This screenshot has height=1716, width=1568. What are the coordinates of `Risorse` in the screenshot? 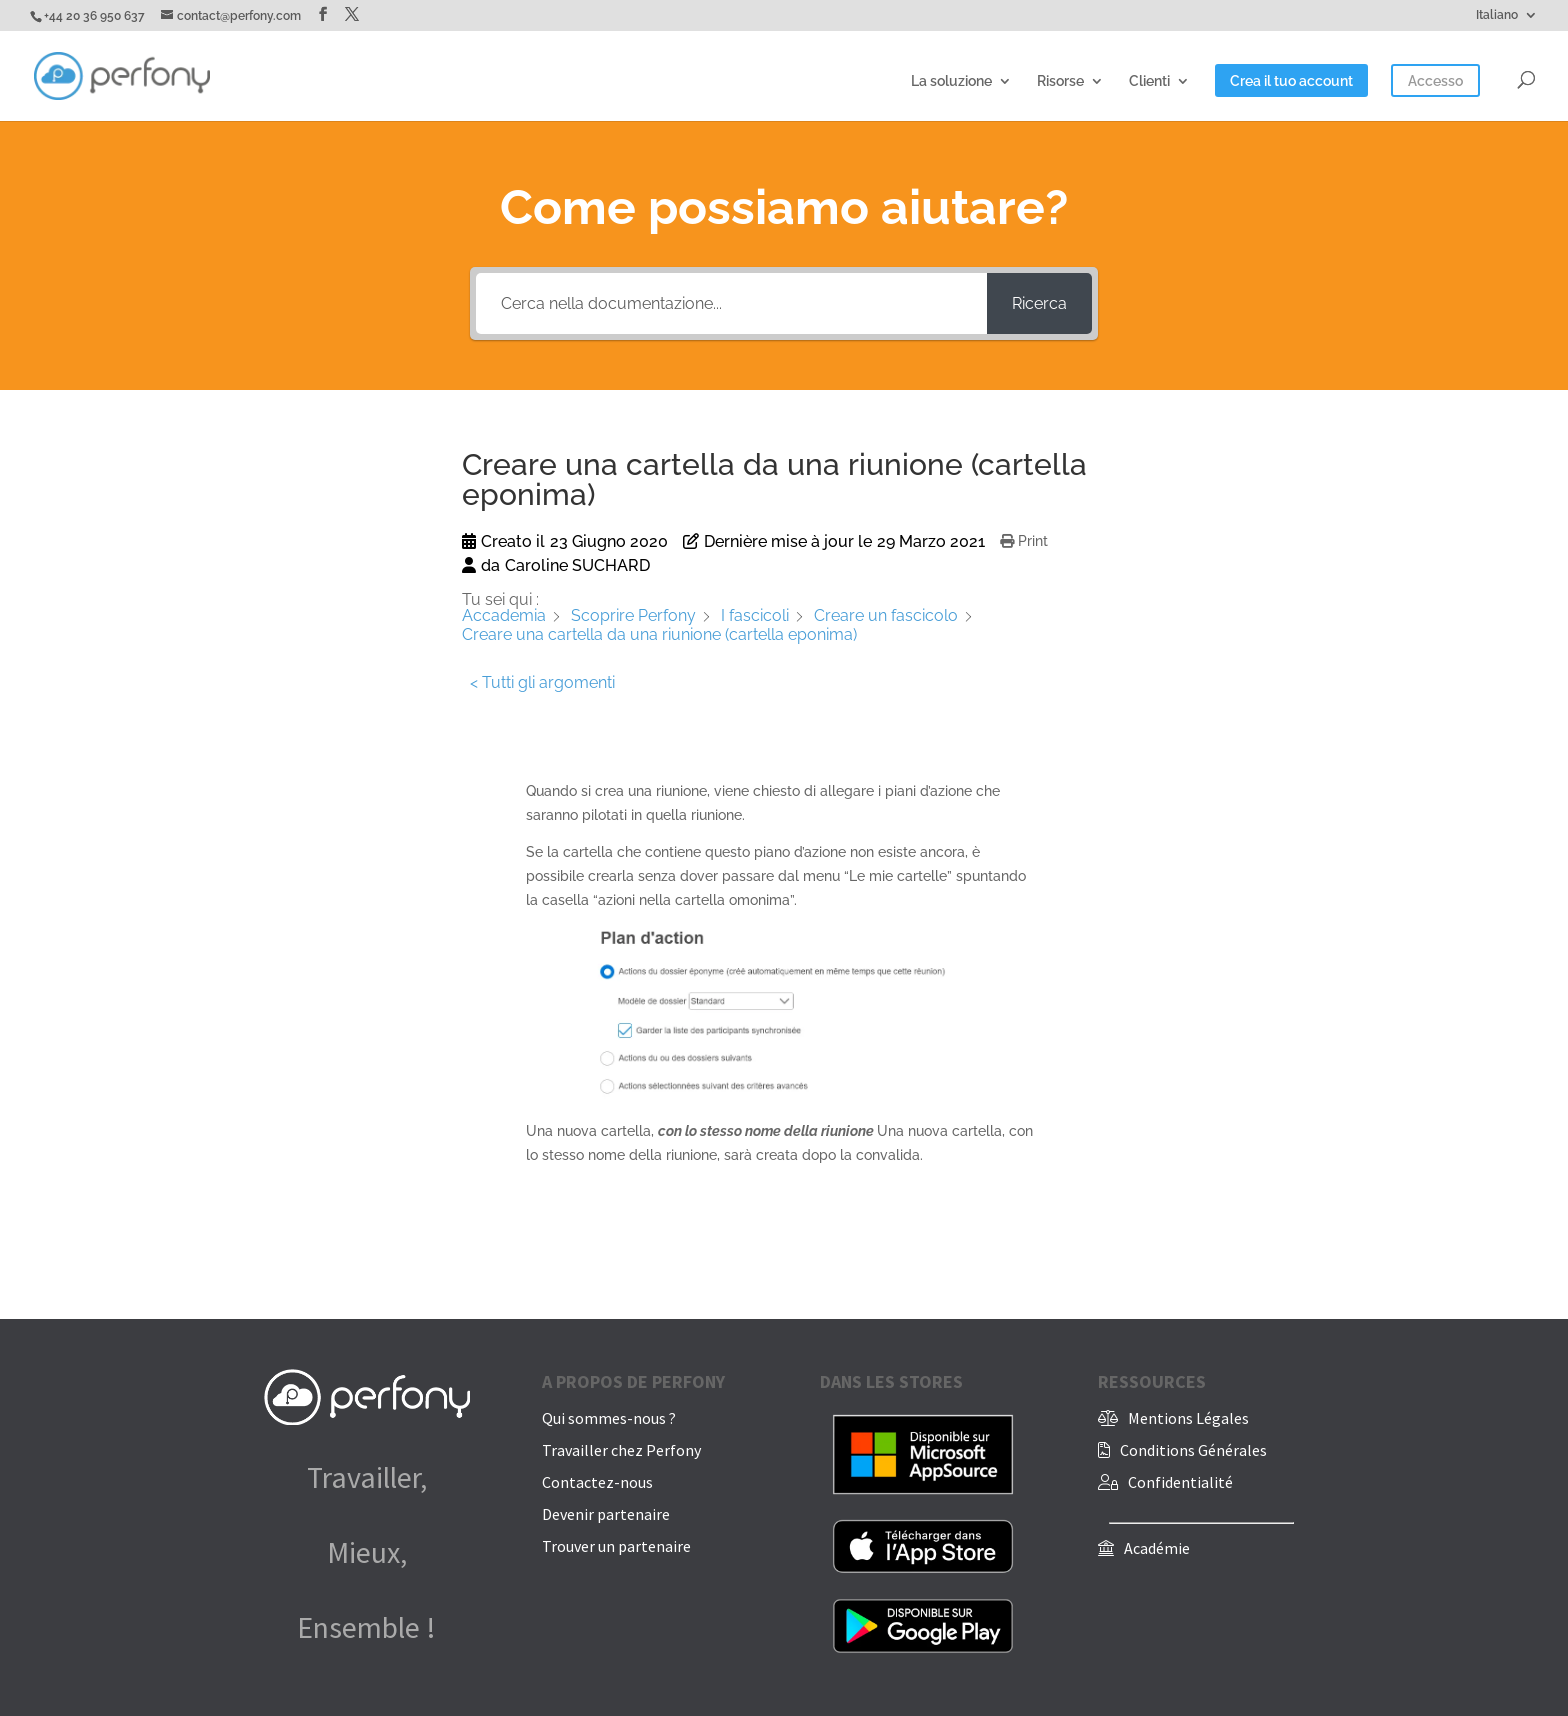 It's located at (1060, 81).